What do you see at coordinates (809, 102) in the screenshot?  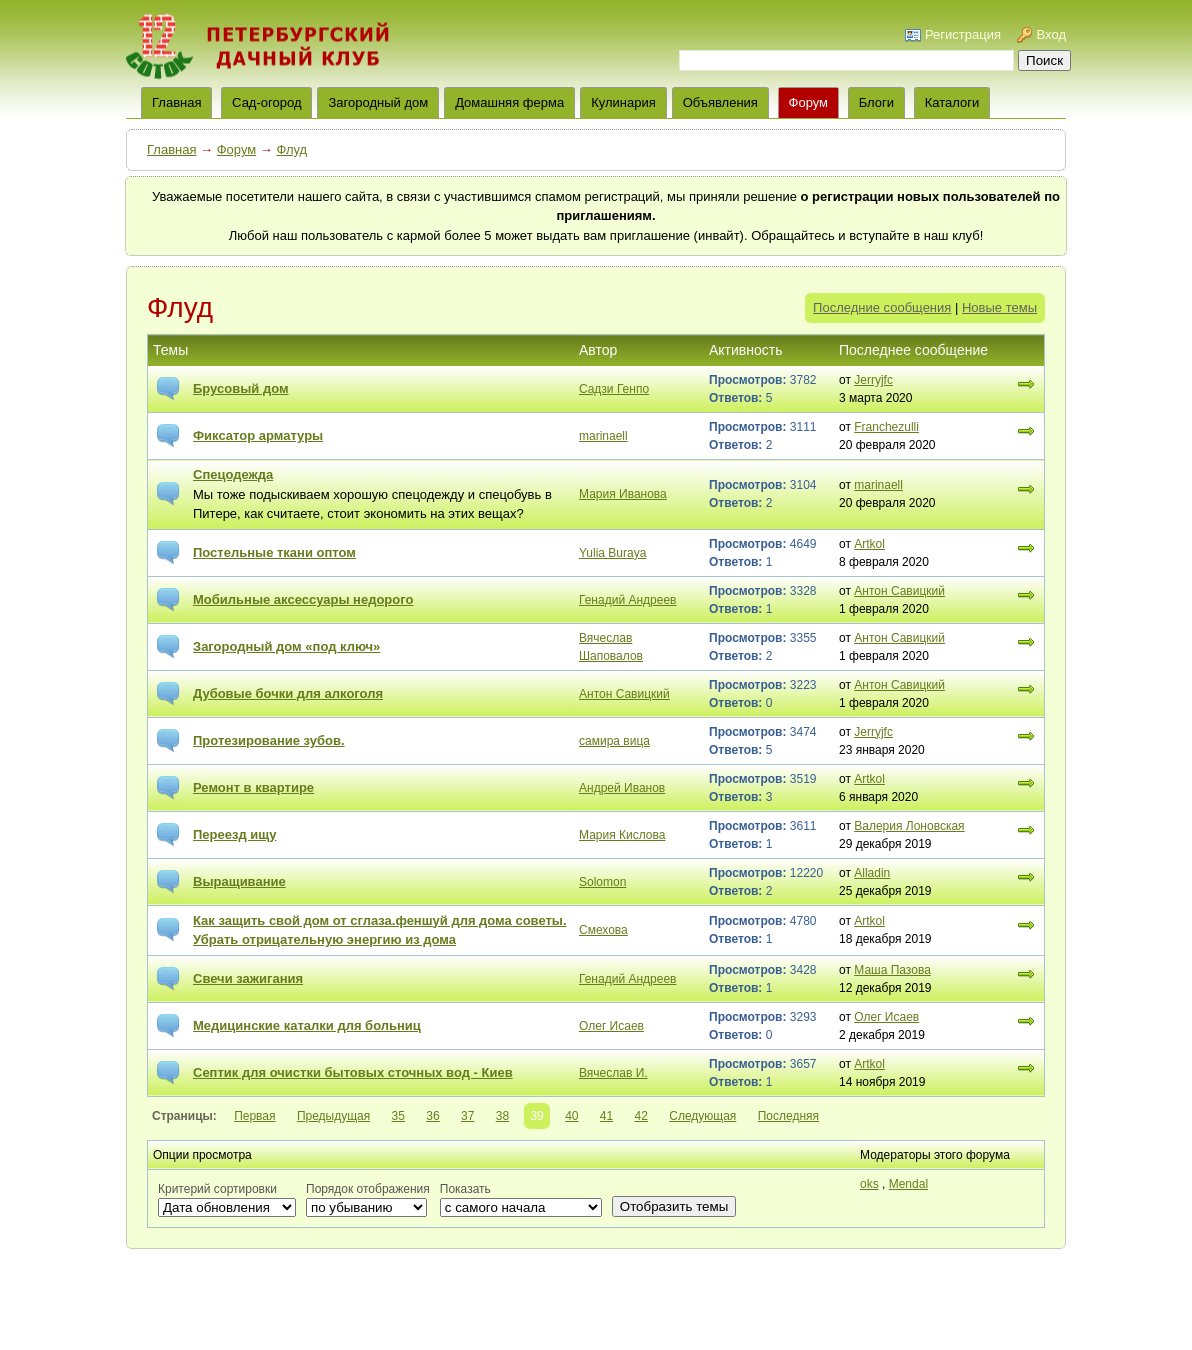 I see `Форум` at bounding box center [809, 102].